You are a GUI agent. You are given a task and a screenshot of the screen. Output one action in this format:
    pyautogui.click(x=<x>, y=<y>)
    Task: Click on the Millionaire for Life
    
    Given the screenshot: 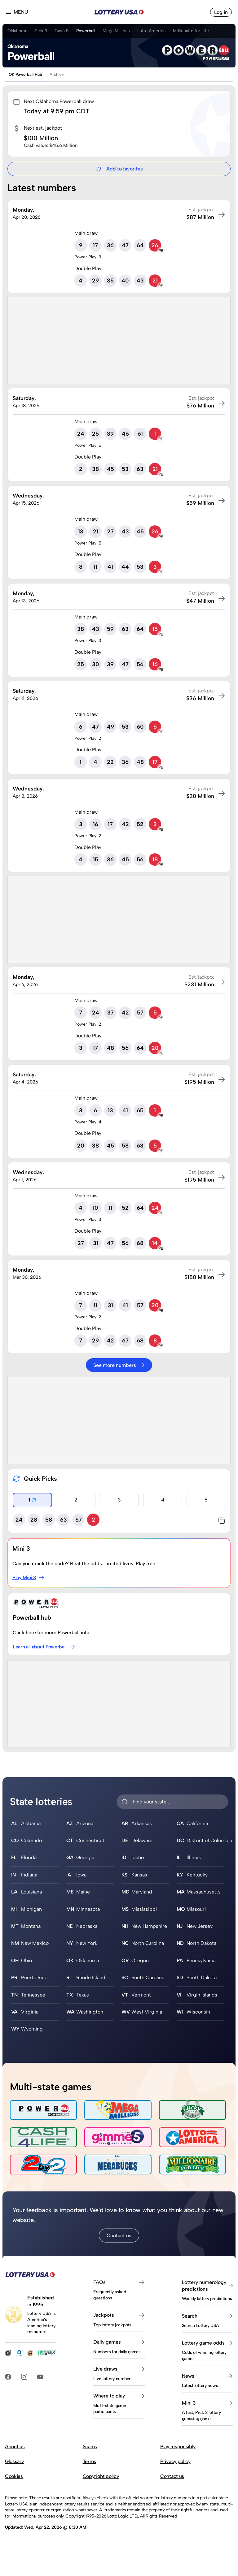 What is the action you would take?
    pyautogui.click(x=191, y=30)
    